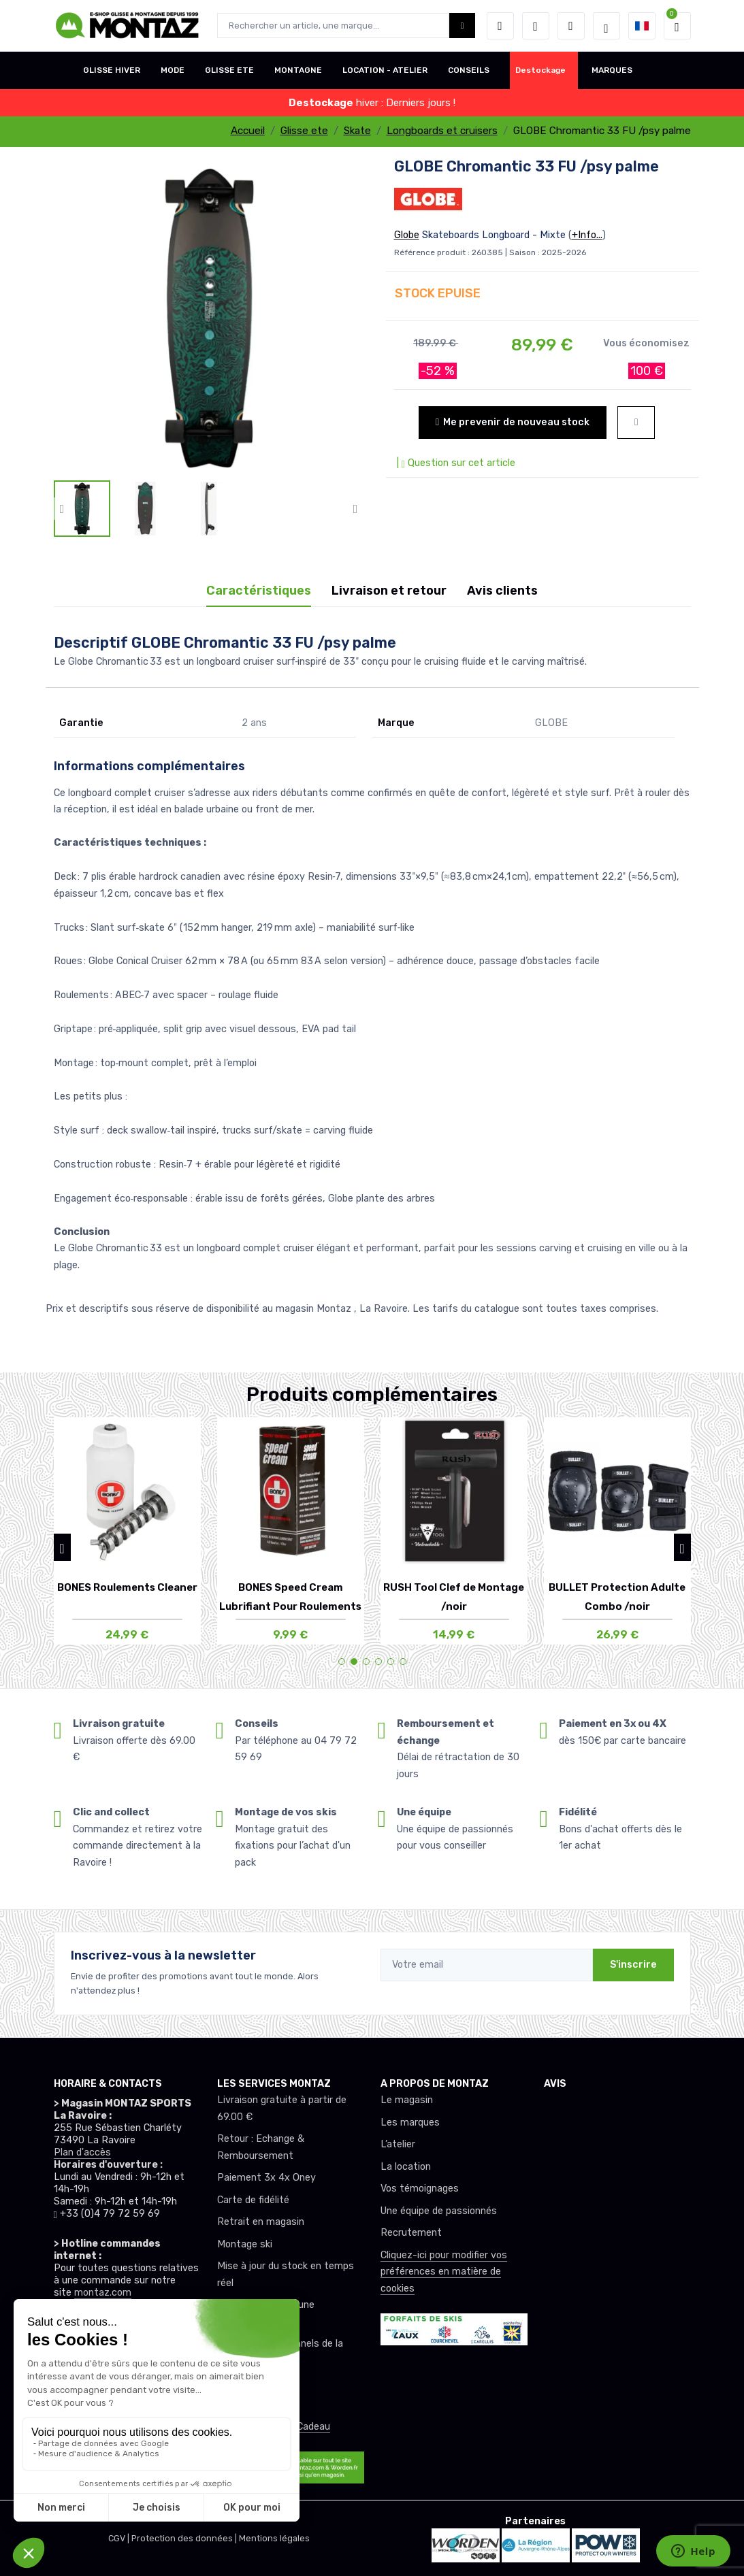  What do you see at coordinates (172, 70) in the screenshot?
I see `MODE` at bounding box center [172, 70].